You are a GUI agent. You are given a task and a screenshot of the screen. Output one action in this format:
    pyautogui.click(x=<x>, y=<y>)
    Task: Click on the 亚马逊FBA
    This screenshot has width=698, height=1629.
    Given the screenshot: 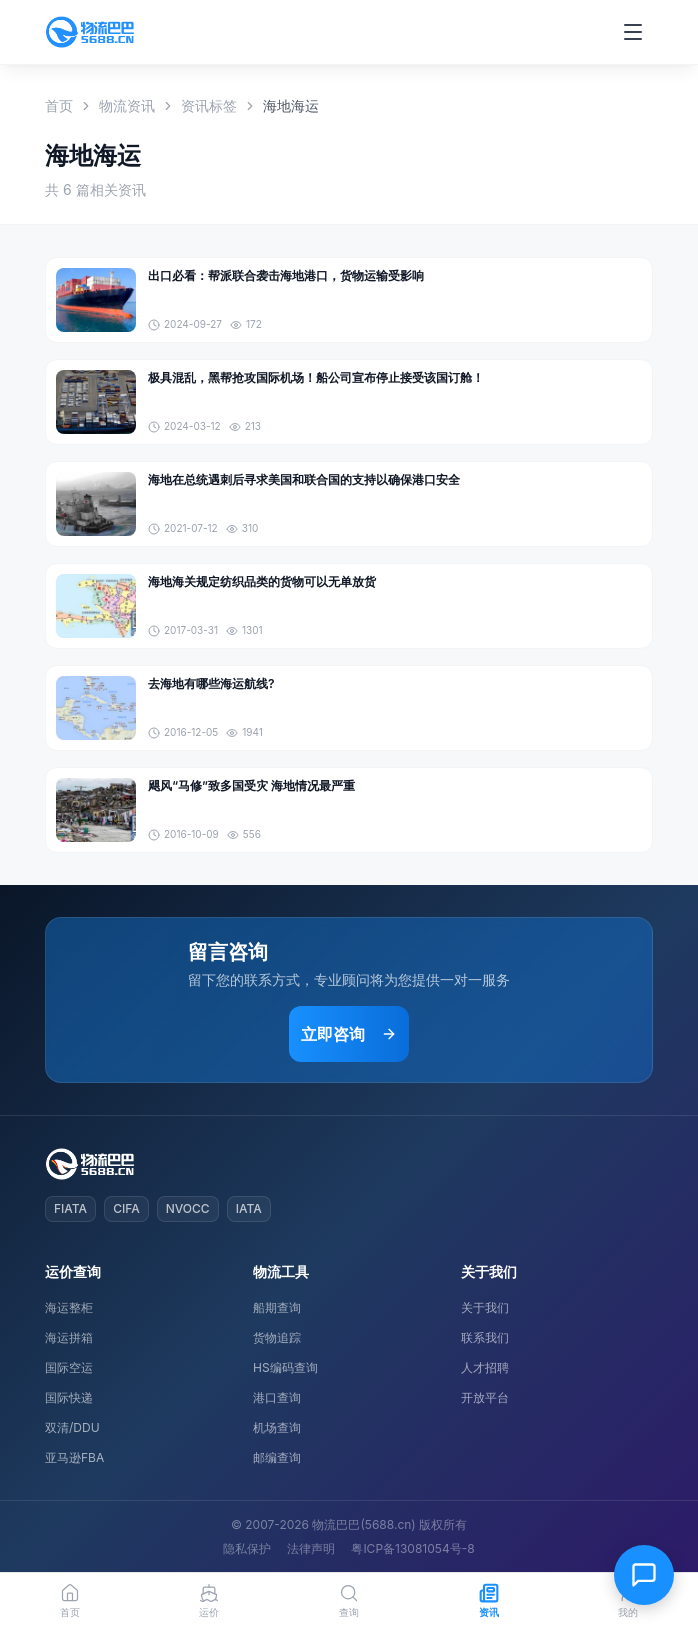 What is the action you would take?
    pyautogui.click(x=74, y=1457)
    